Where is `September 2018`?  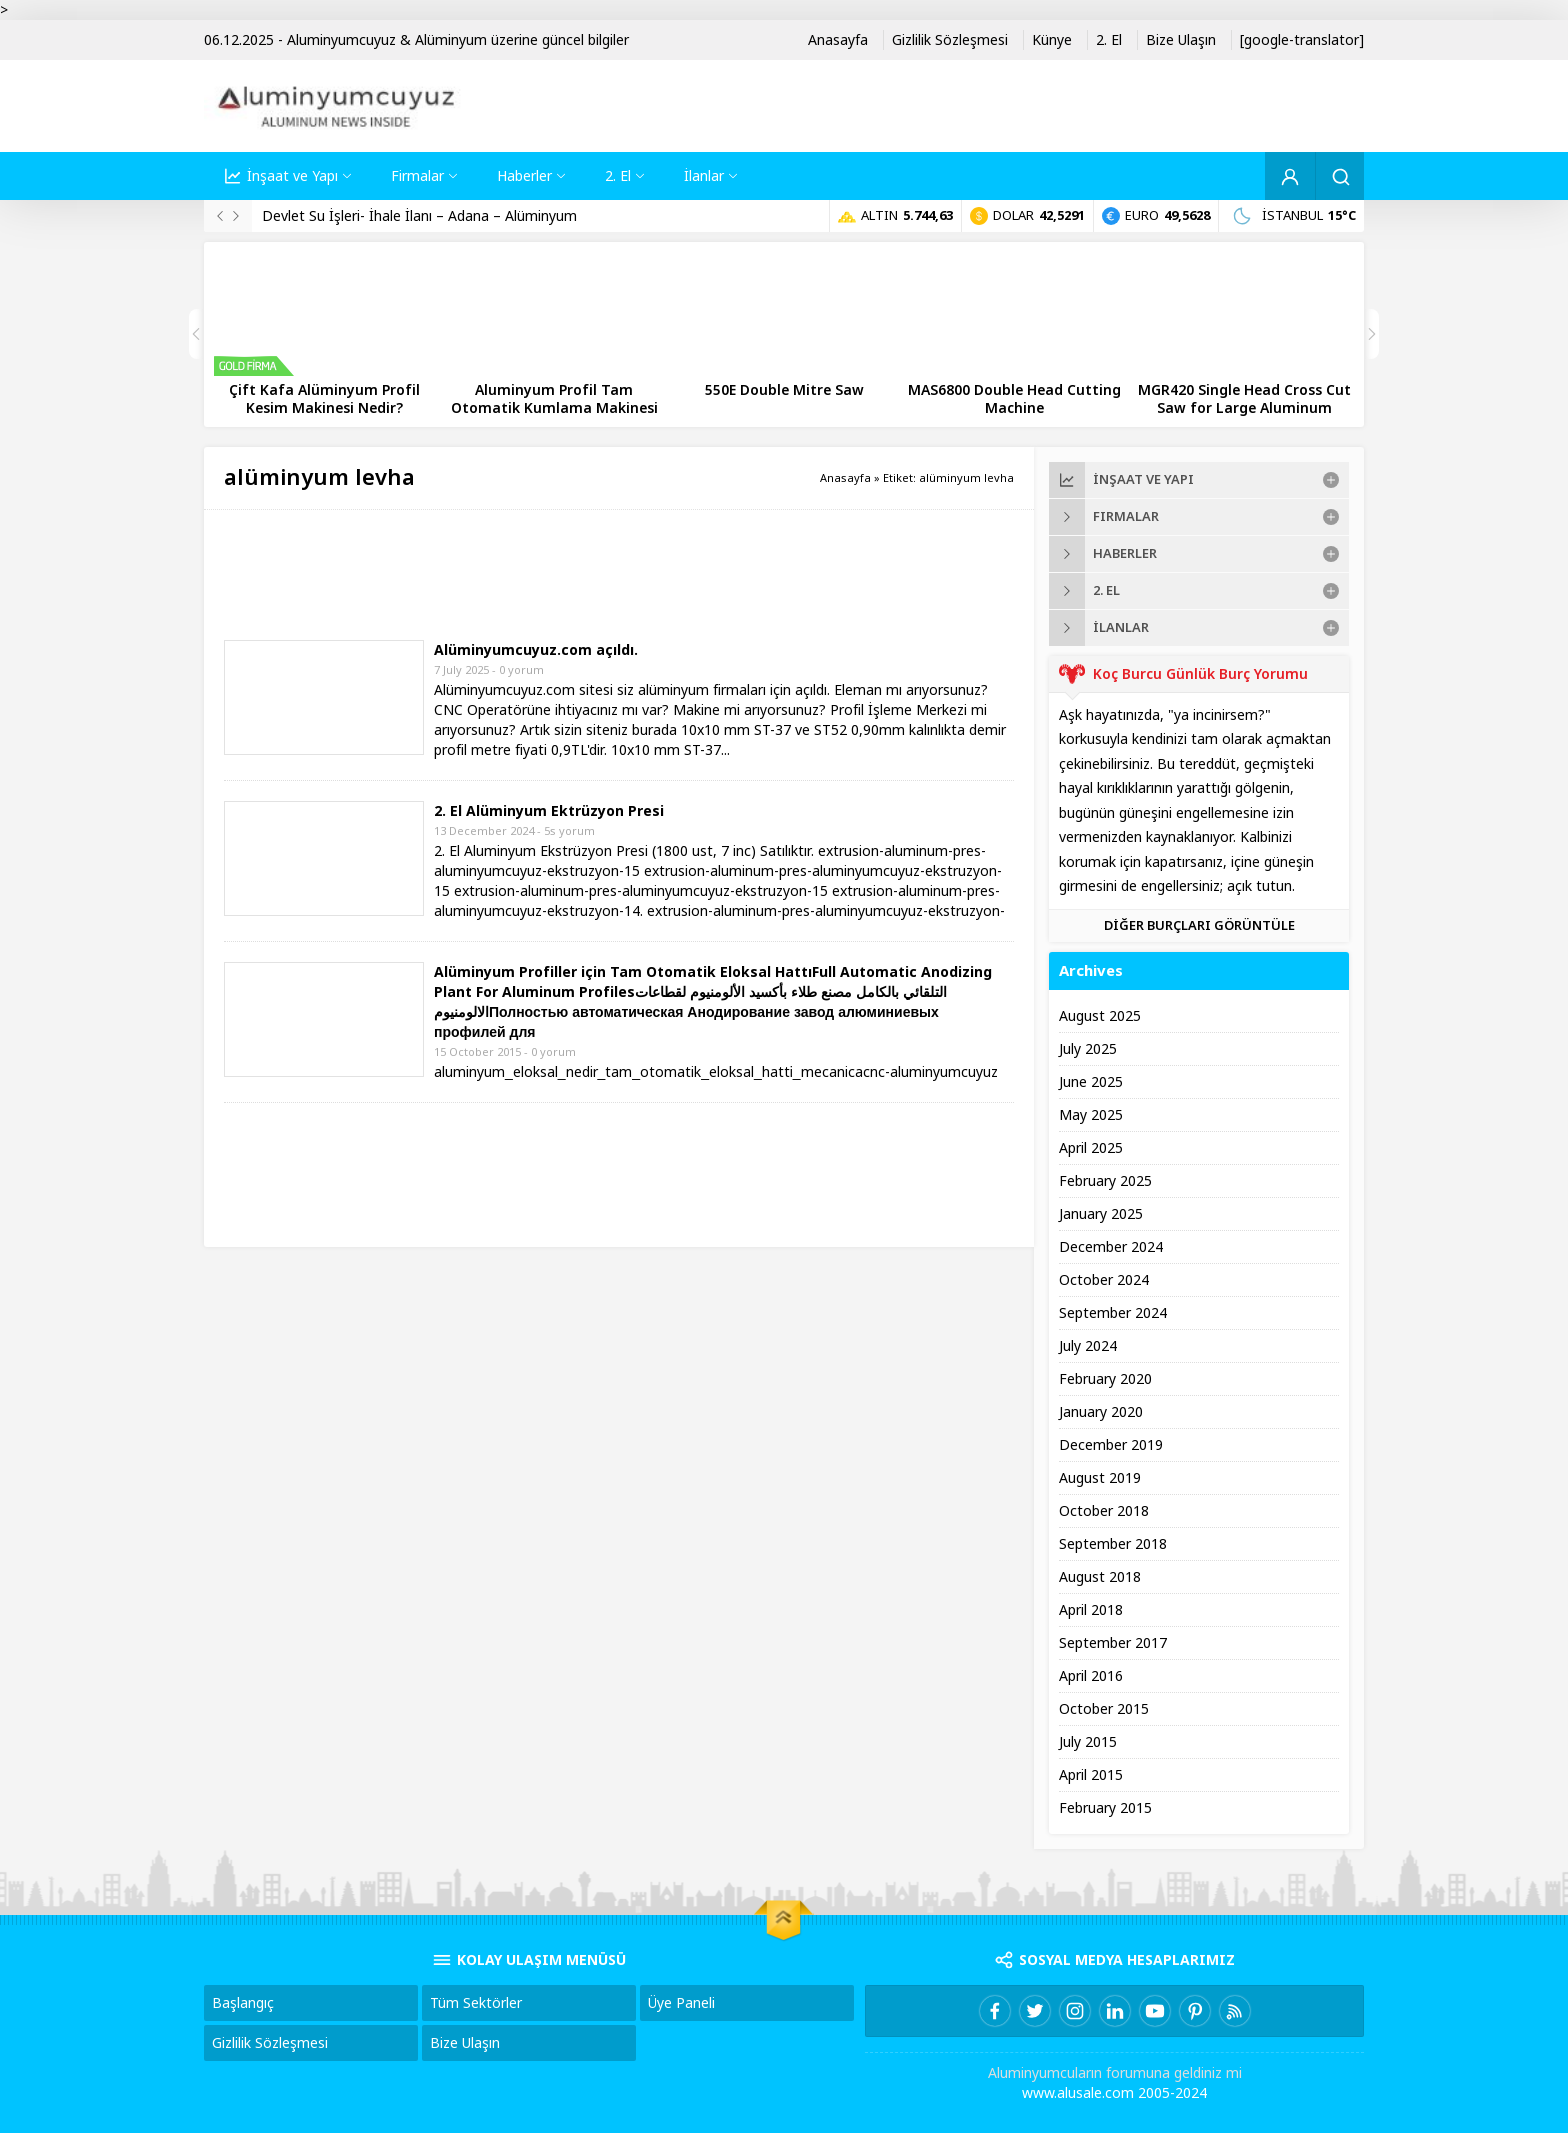
September 2018 is located at coordinates (1113, 1544).